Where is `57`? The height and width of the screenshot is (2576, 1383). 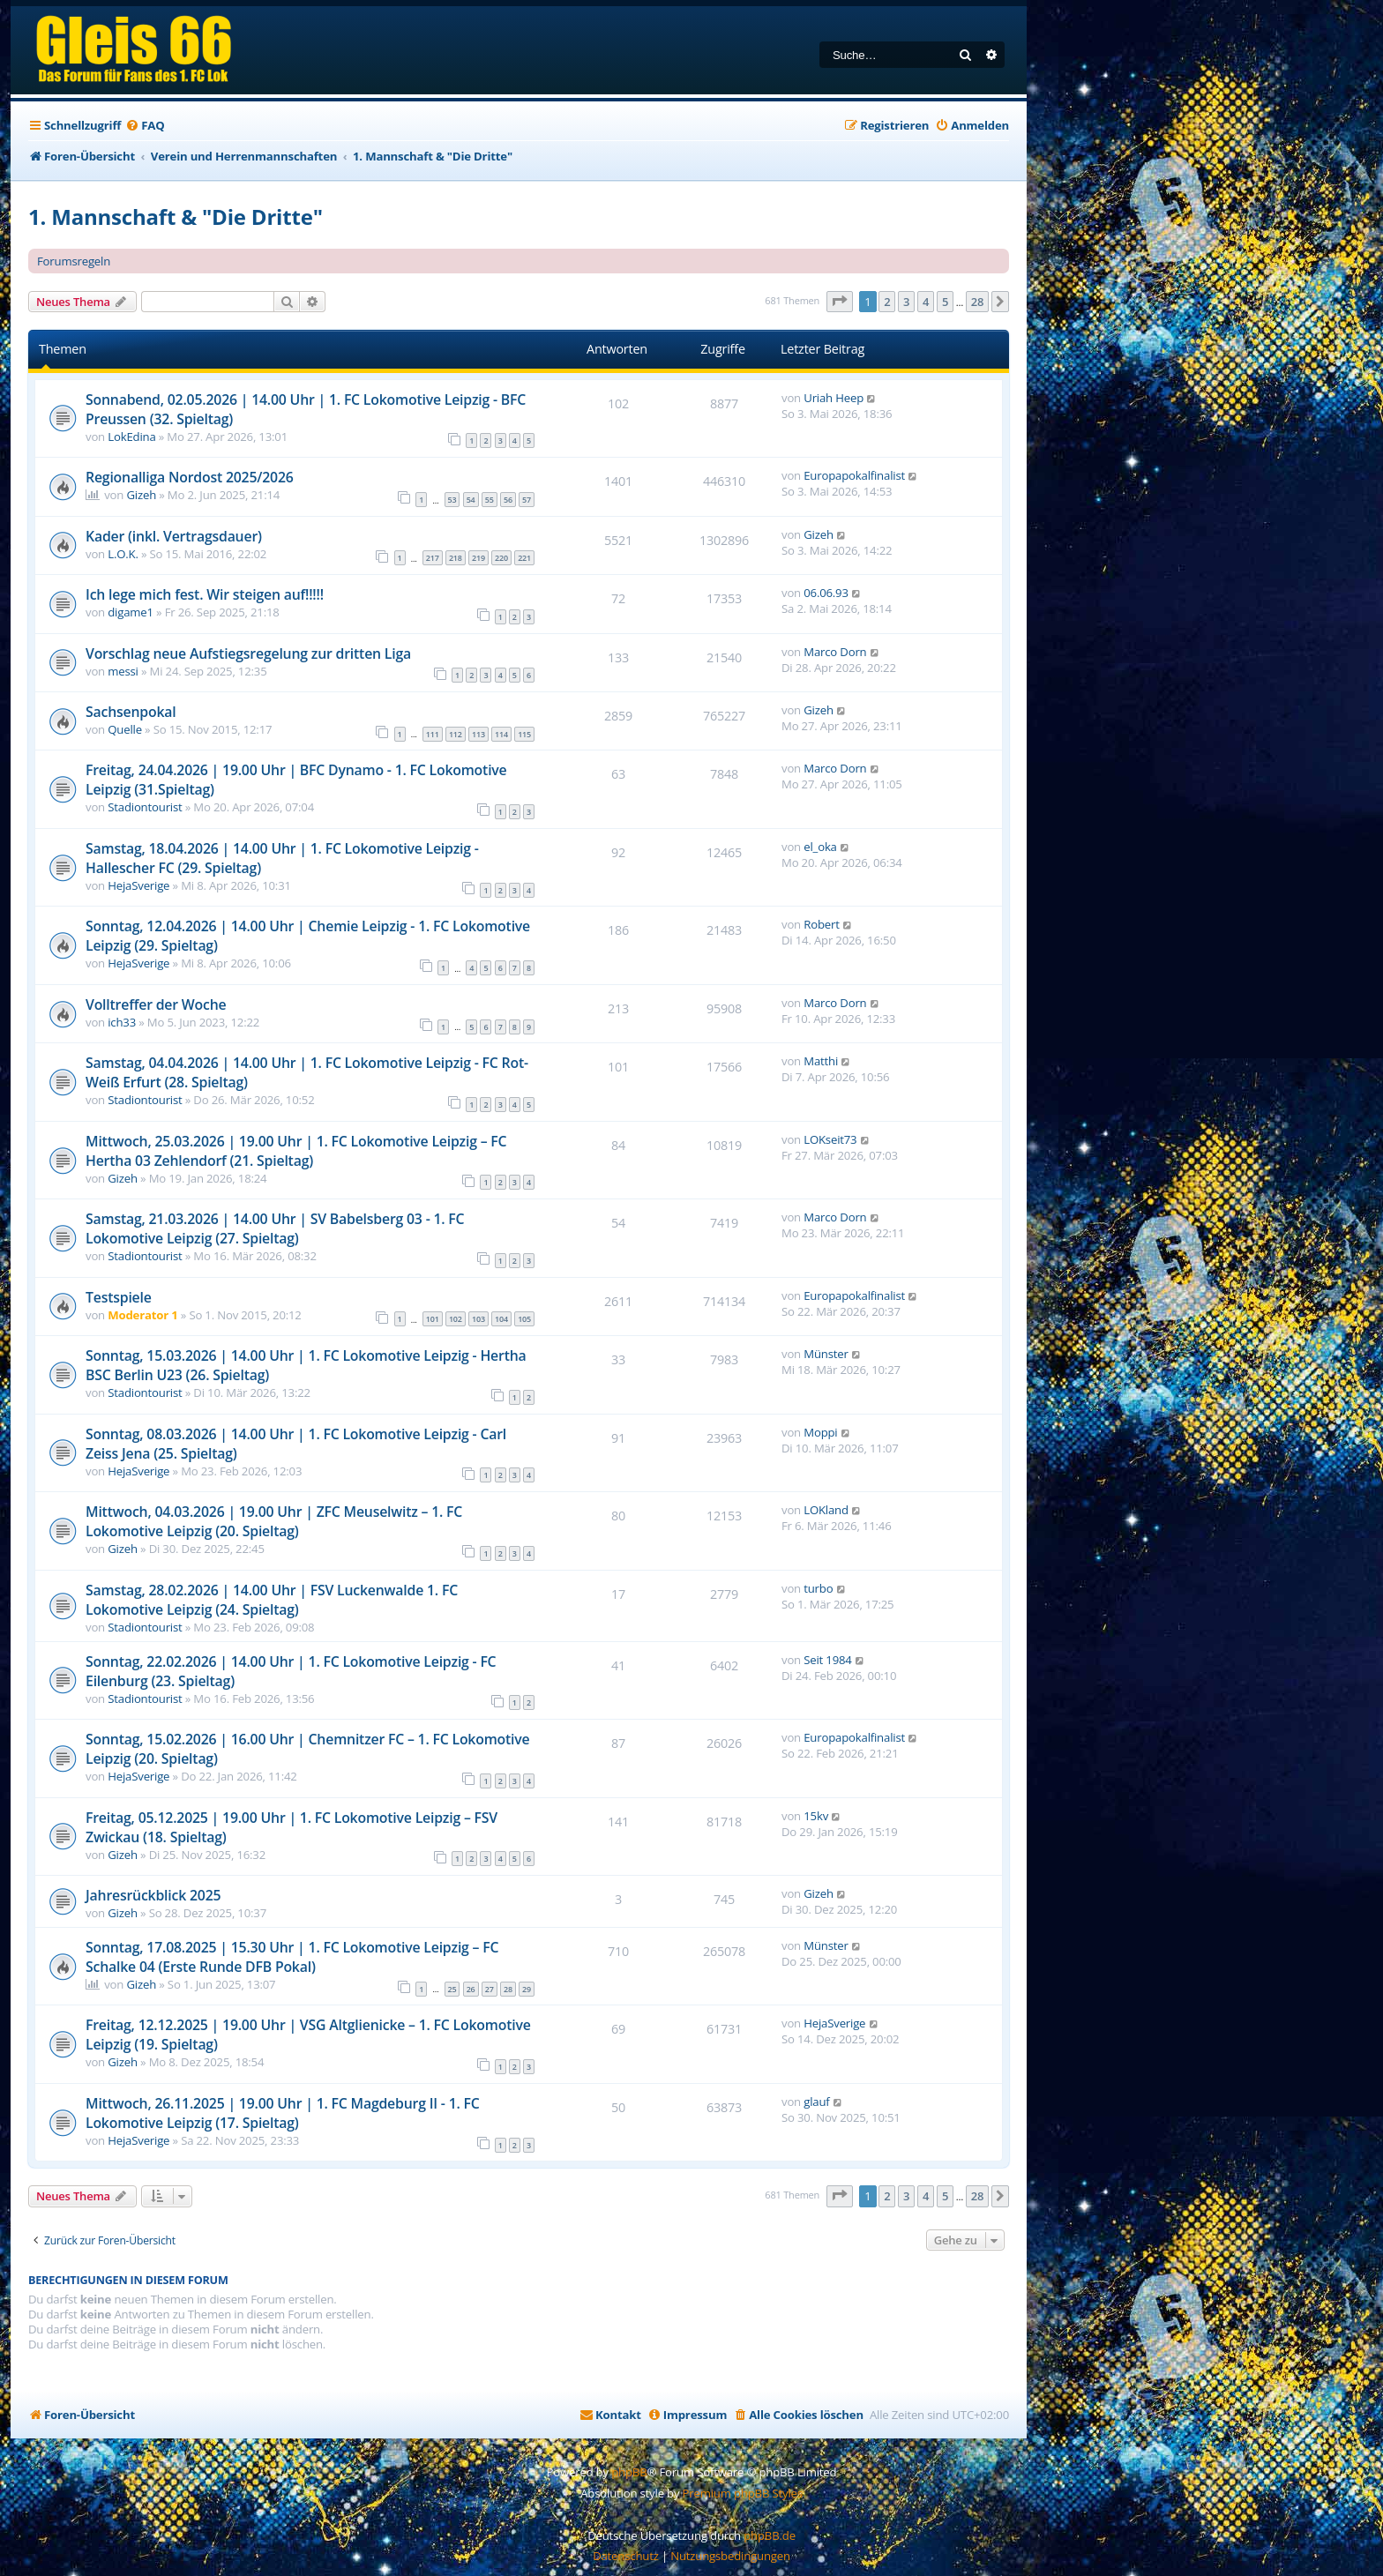 57 is located at coordinates (526, 499).